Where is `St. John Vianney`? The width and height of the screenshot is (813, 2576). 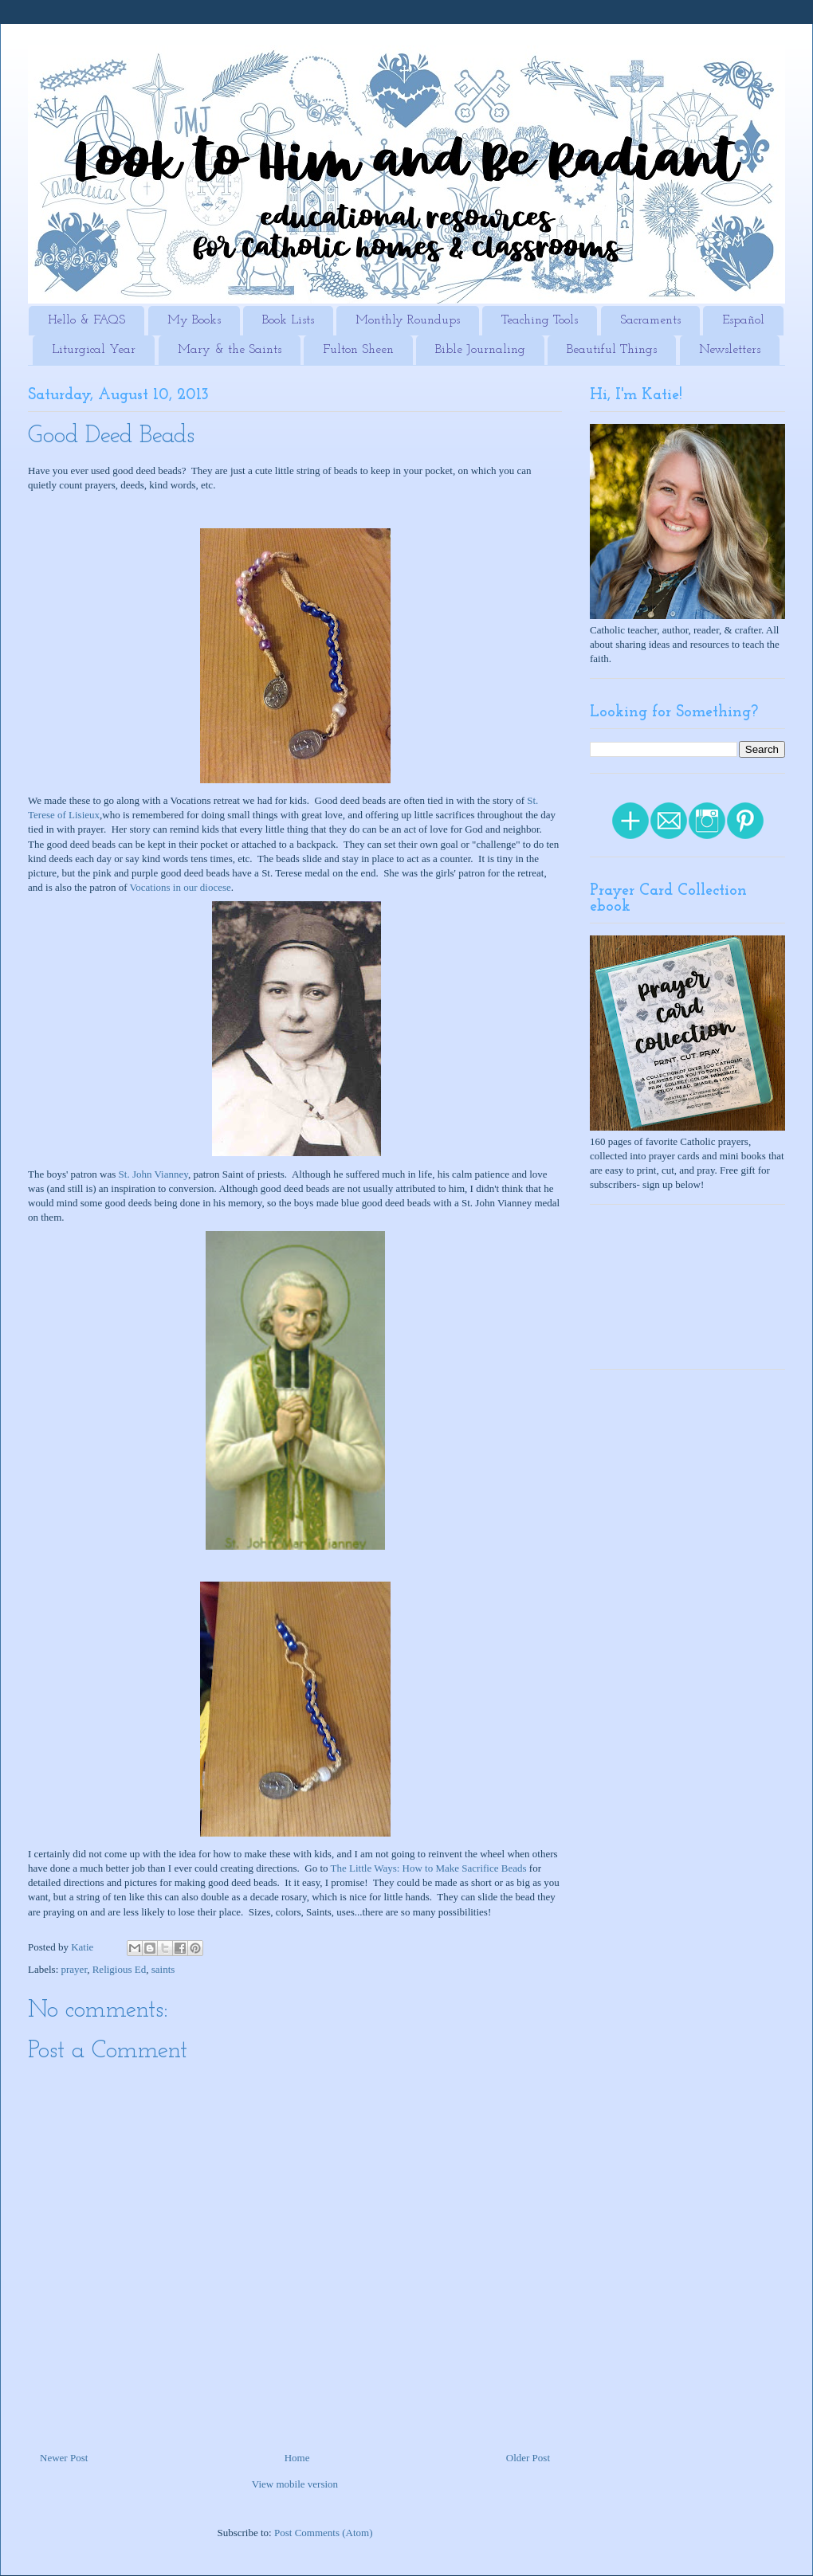 St. John Vianney is located at coordinates (153, 1174).